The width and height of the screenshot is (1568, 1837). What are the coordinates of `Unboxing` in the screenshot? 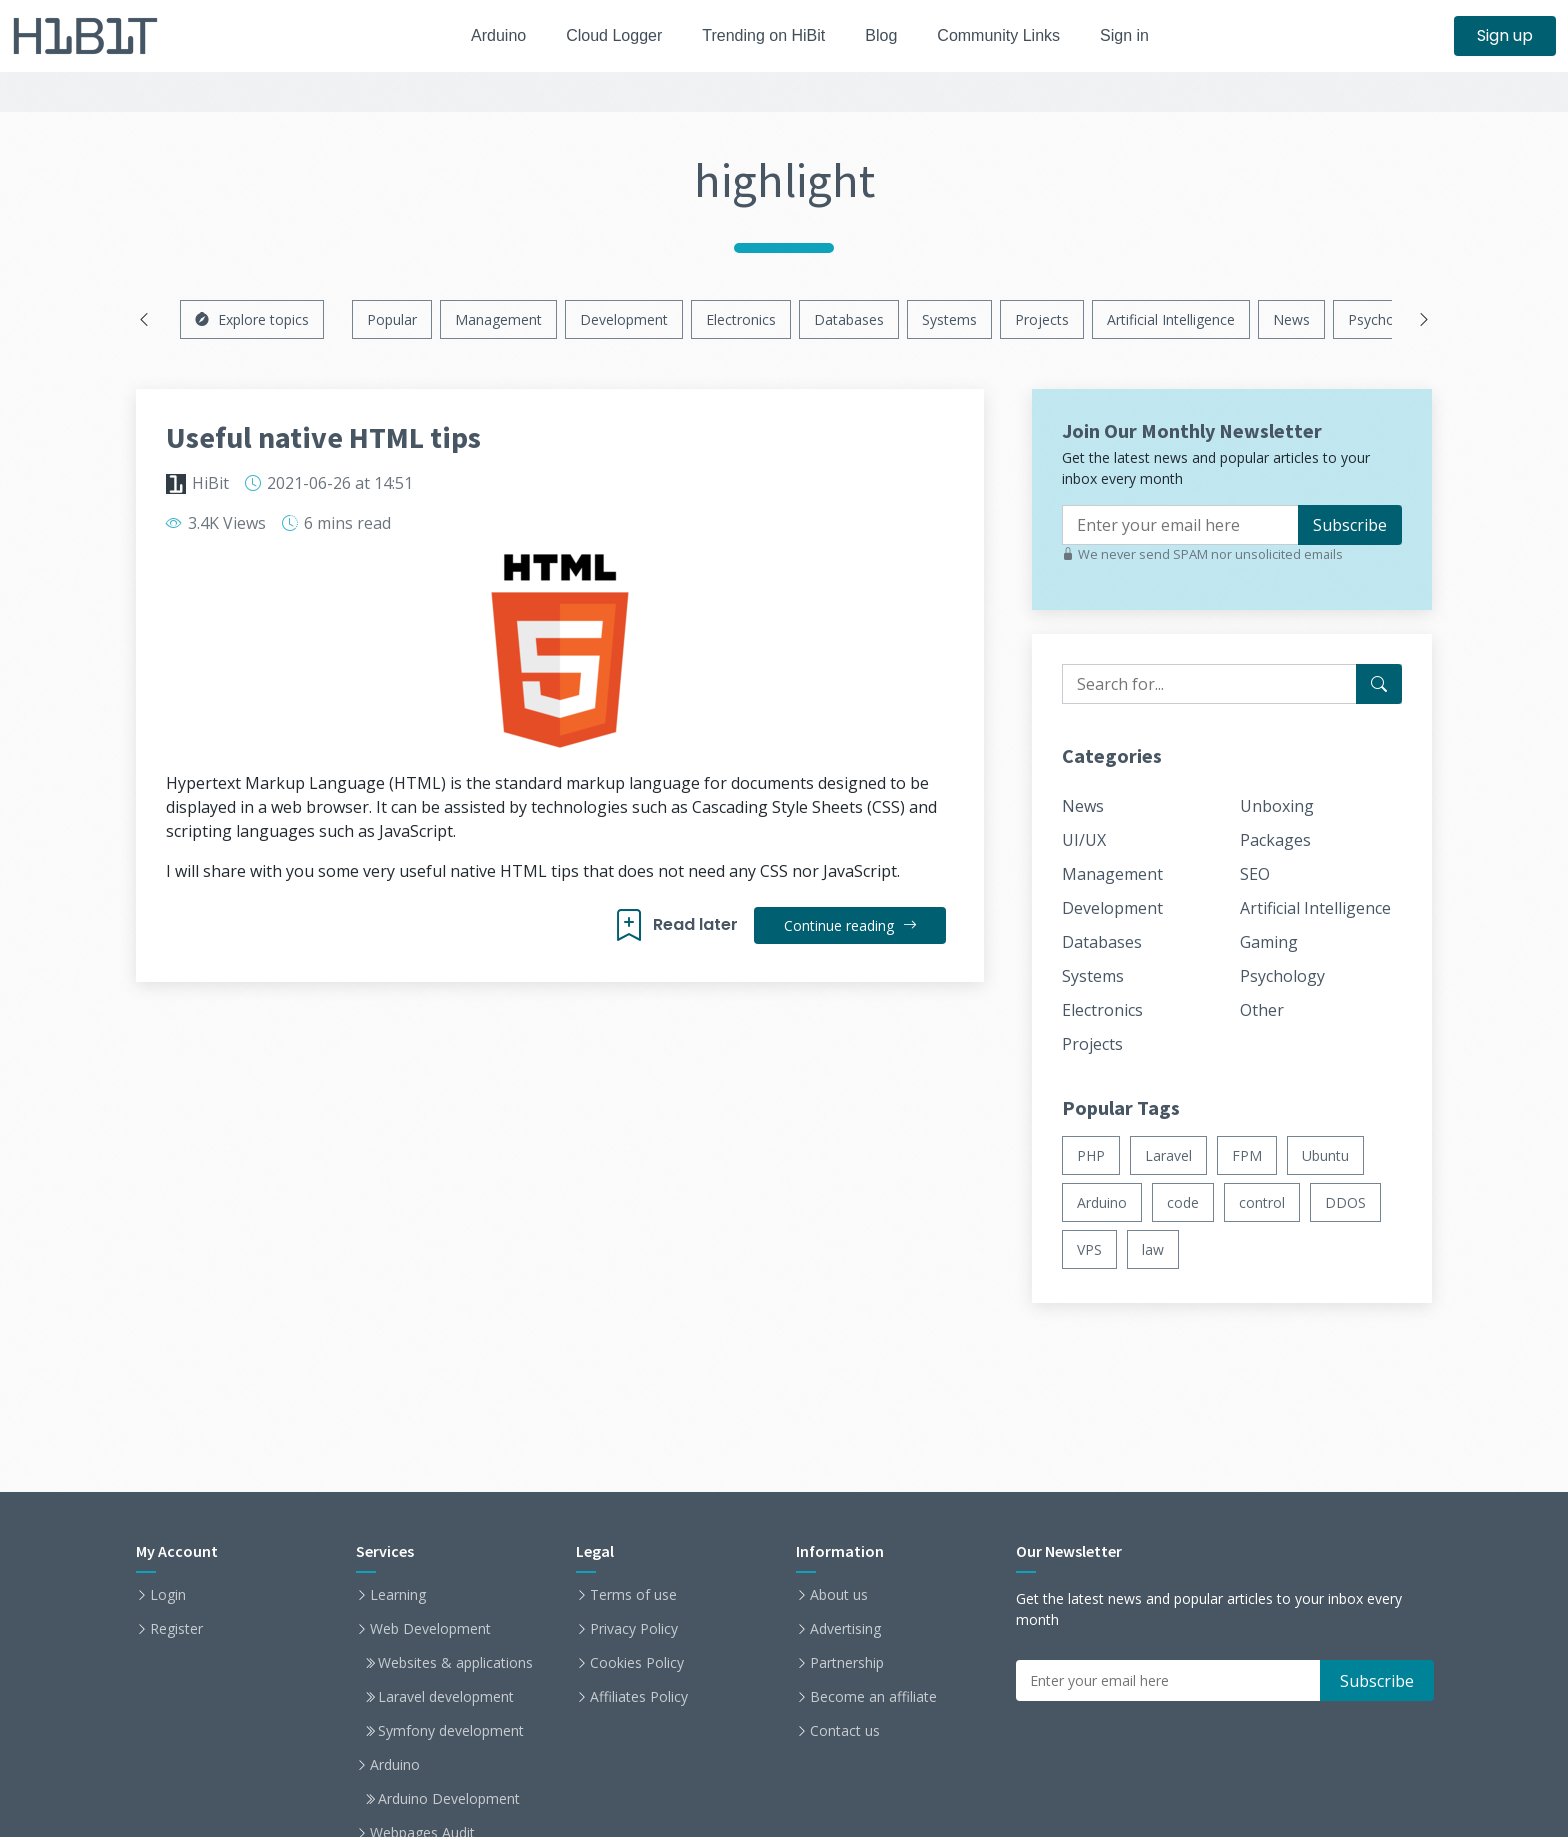 It's located at (1277, 806).